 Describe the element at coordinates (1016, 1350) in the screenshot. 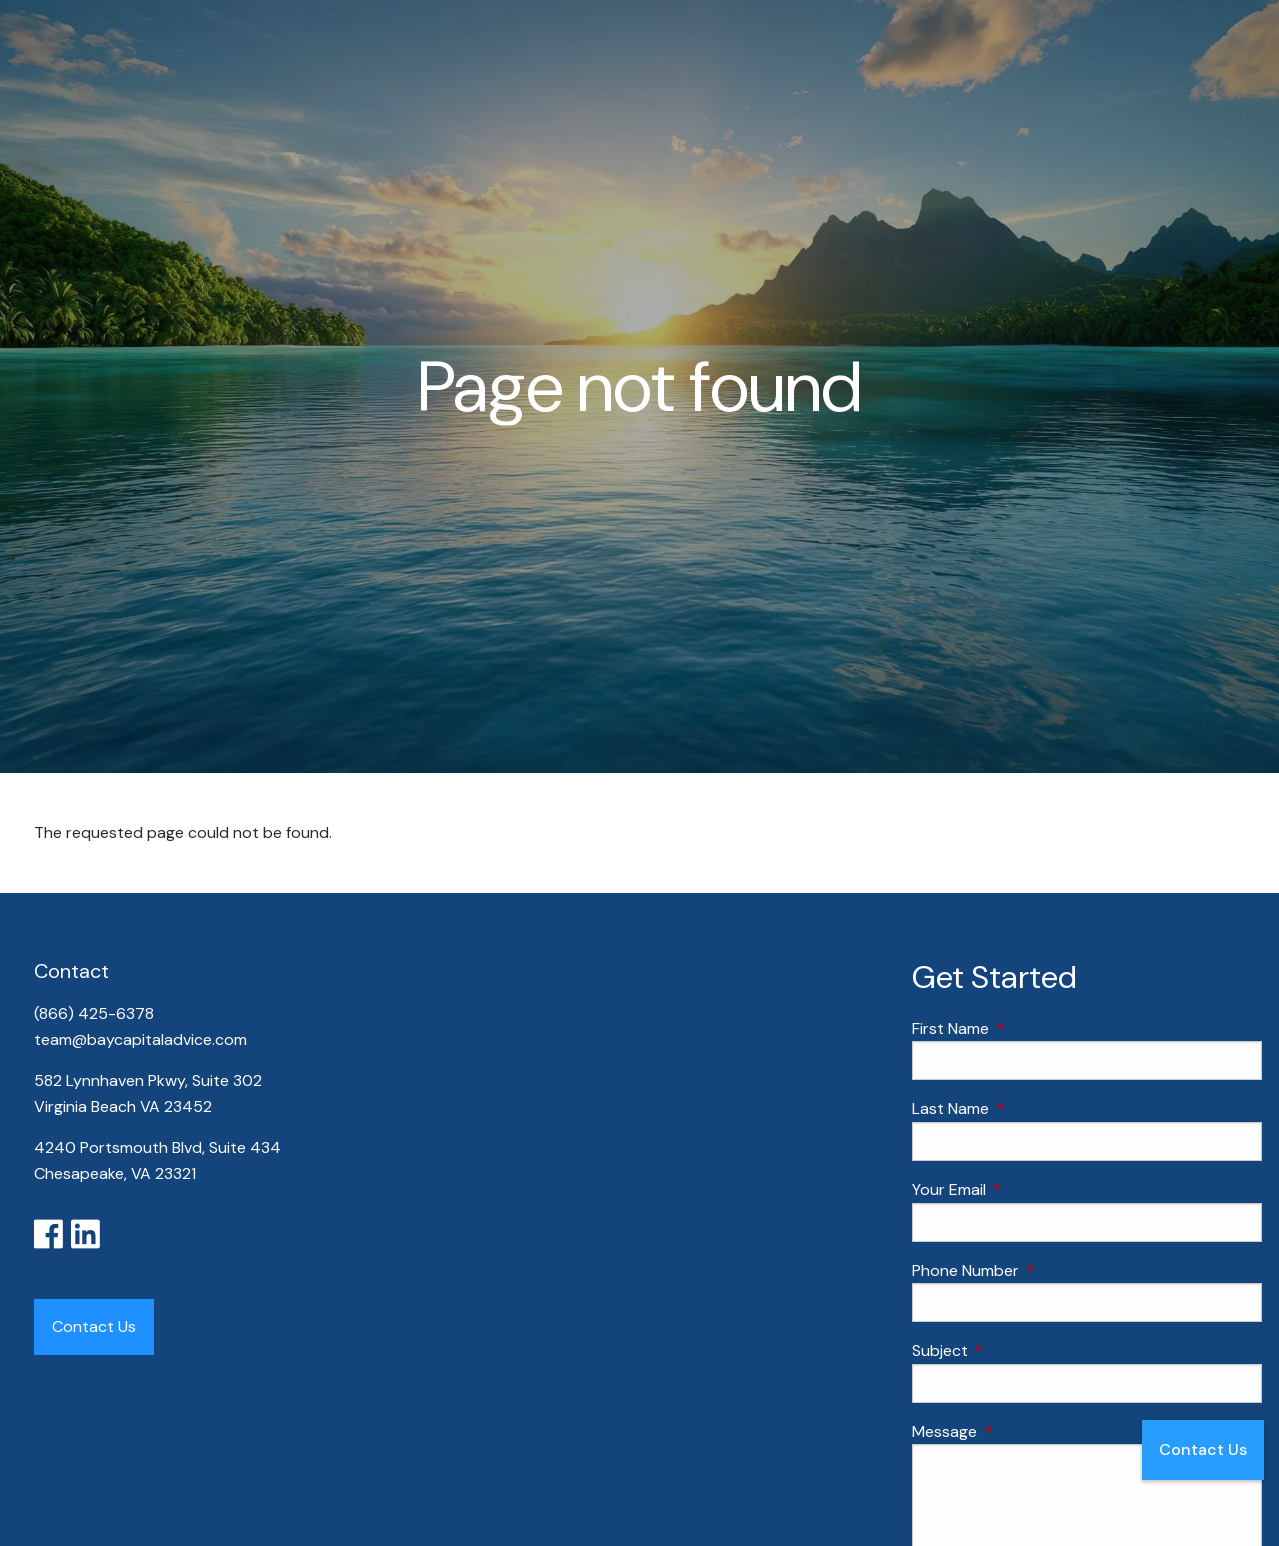

I see `Subject` at that location.